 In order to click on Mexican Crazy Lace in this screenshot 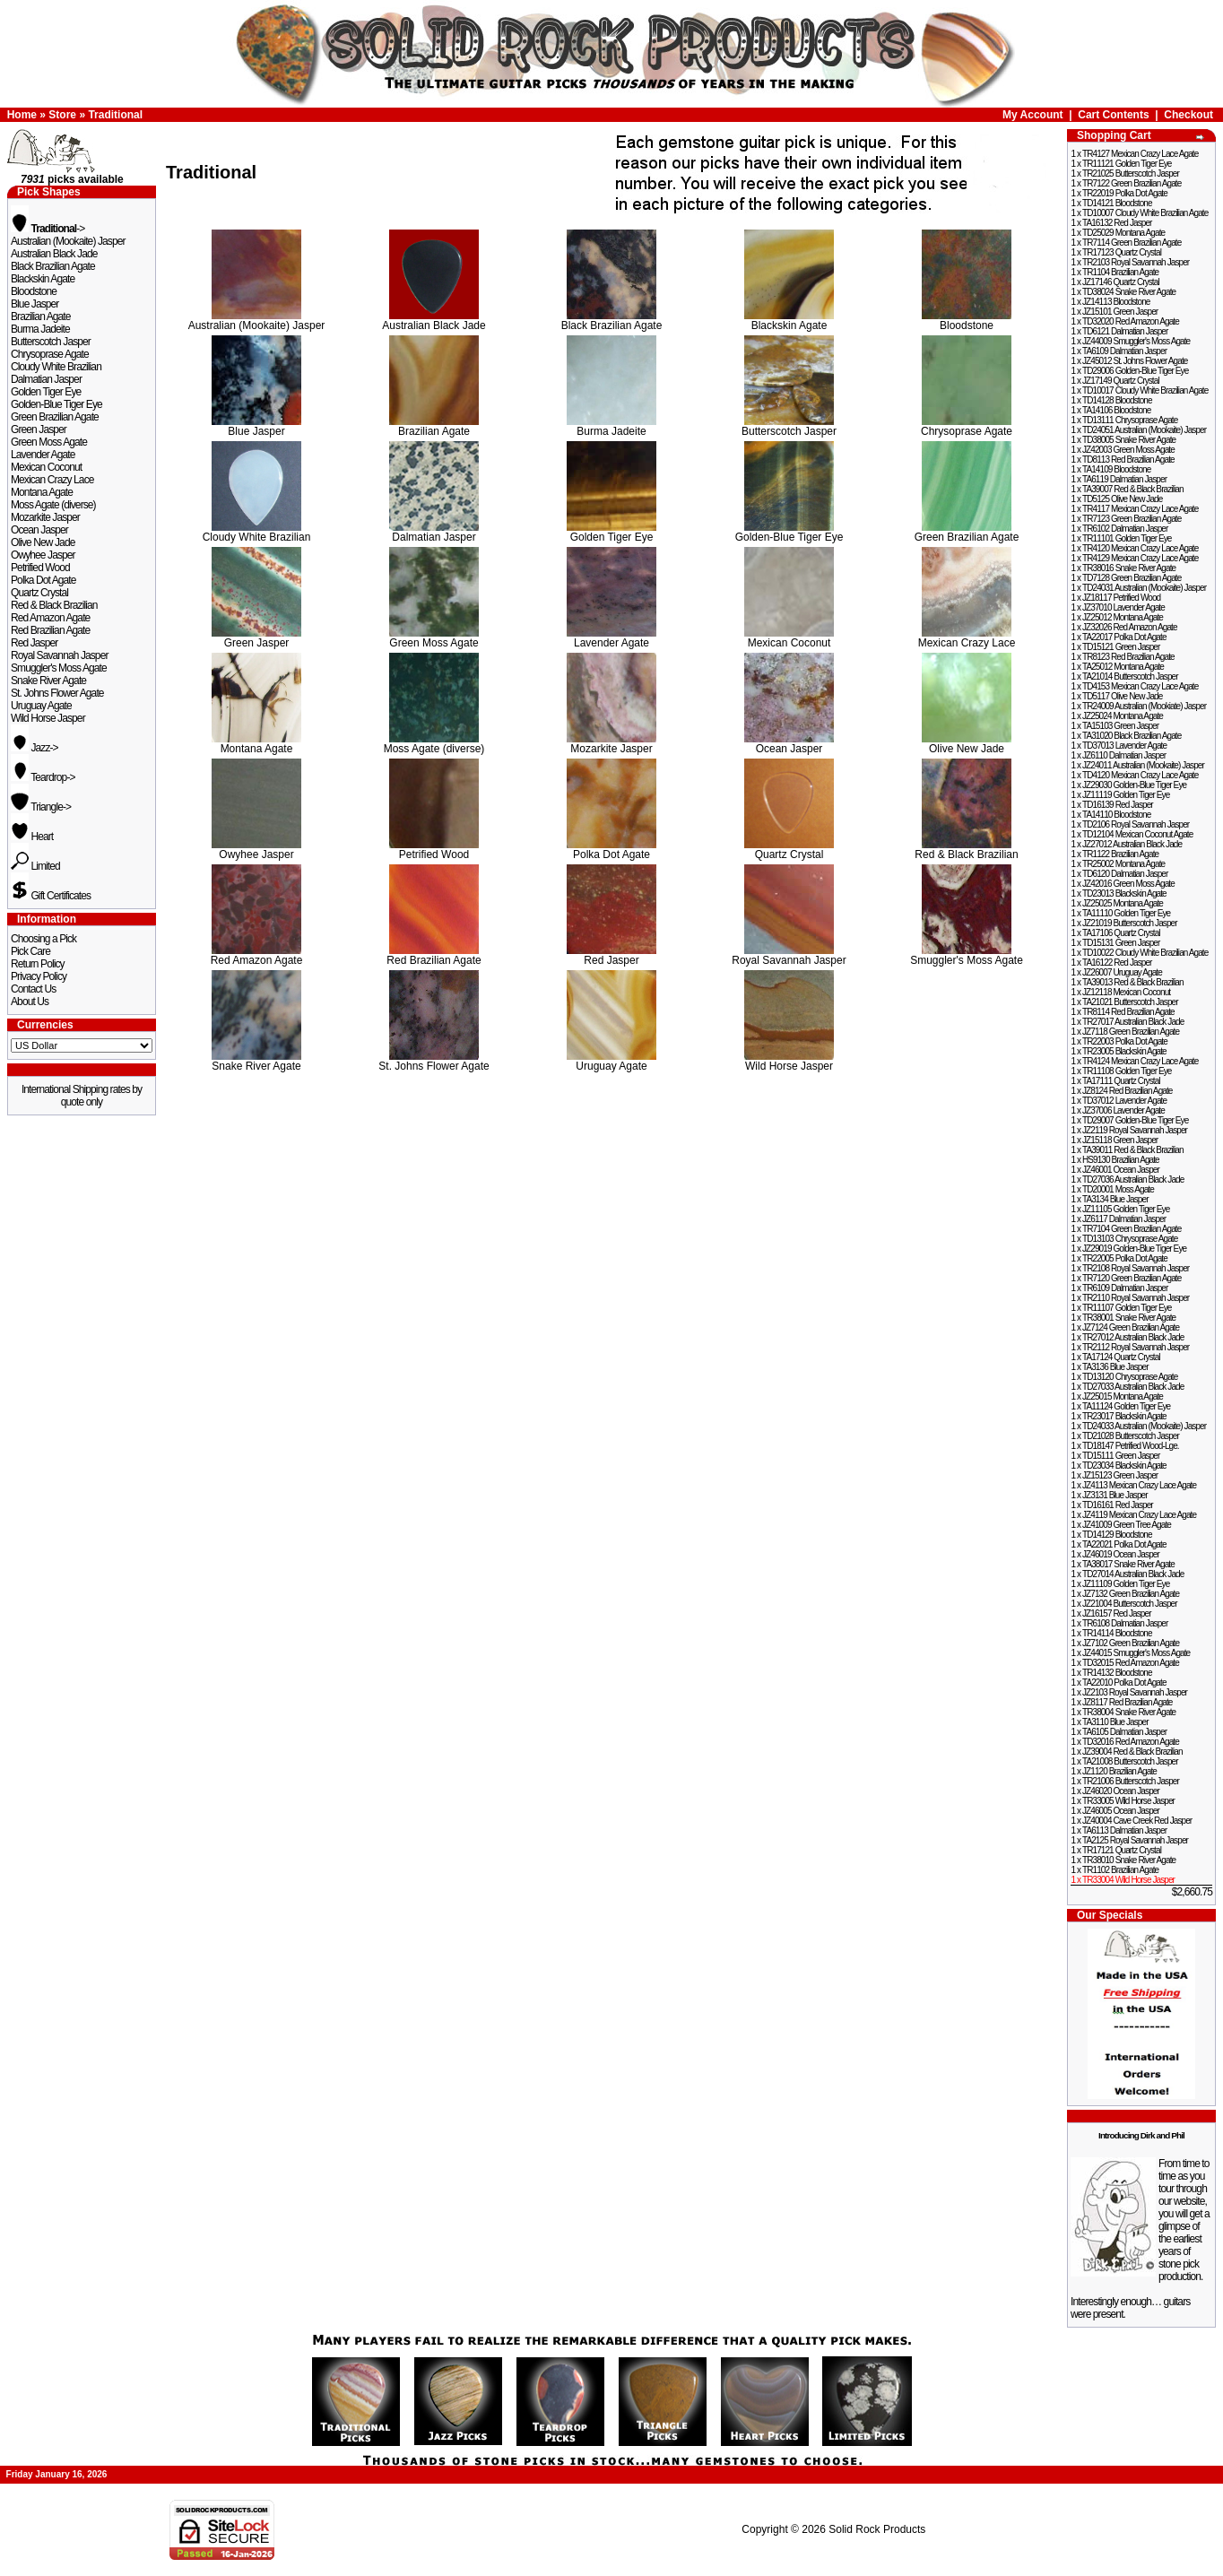, I will do `click(52, 479)`.